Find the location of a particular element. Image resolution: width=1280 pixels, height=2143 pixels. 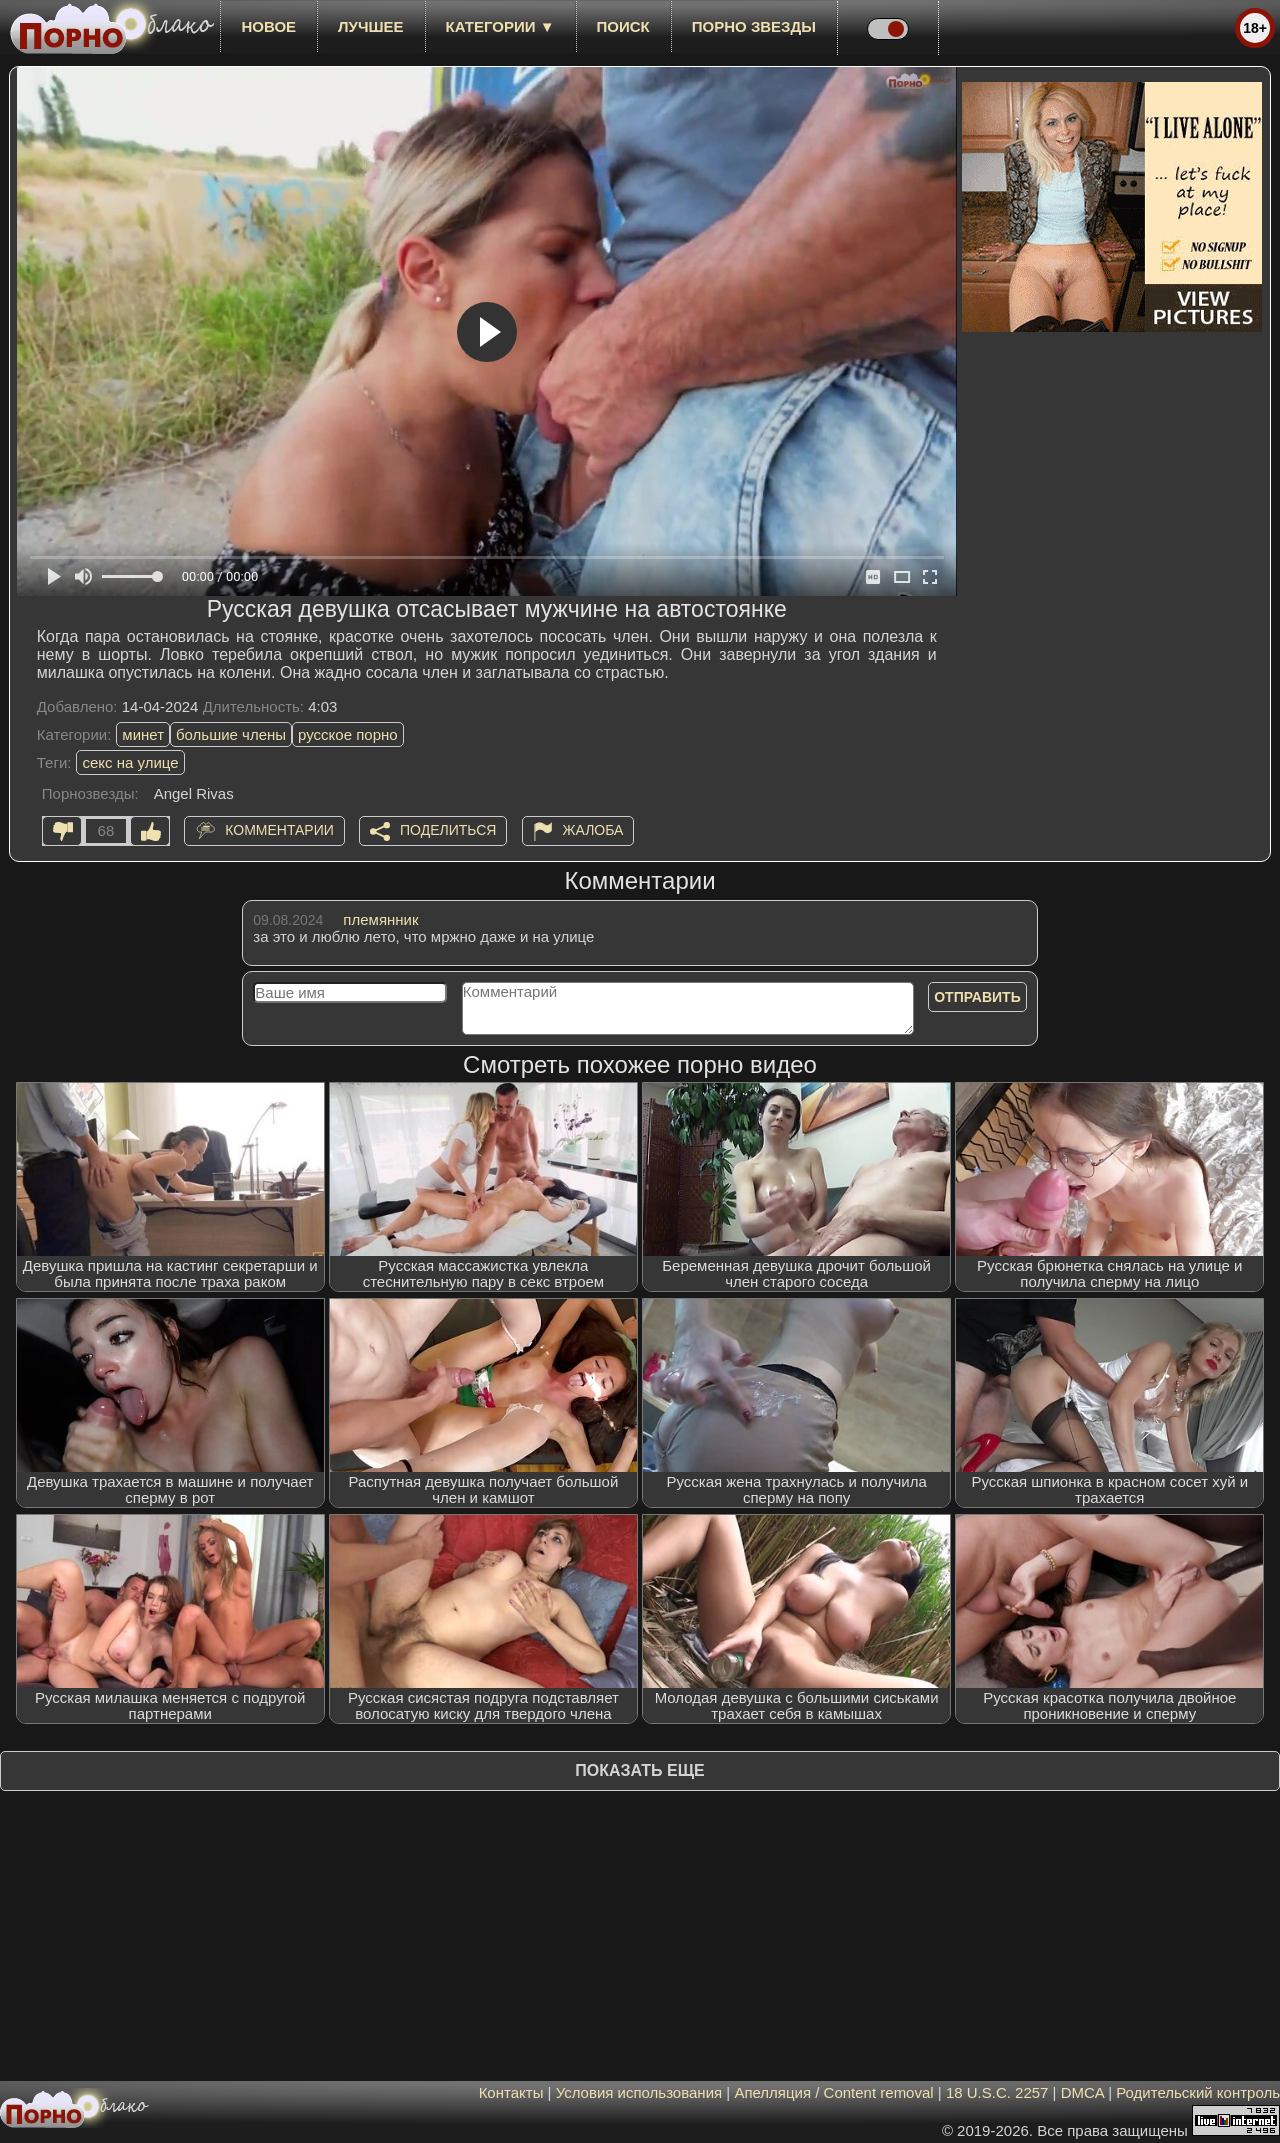

русское порно is located at coordinates (348, 734).